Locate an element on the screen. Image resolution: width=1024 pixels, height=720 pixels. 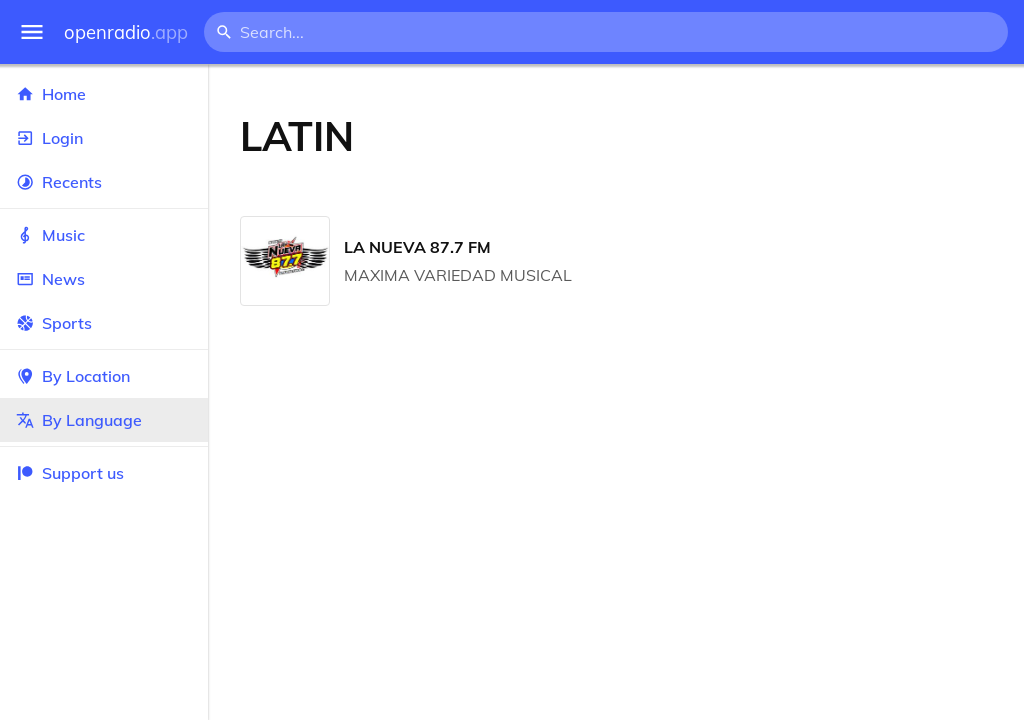
By Location is located at coordinates (104, 376).